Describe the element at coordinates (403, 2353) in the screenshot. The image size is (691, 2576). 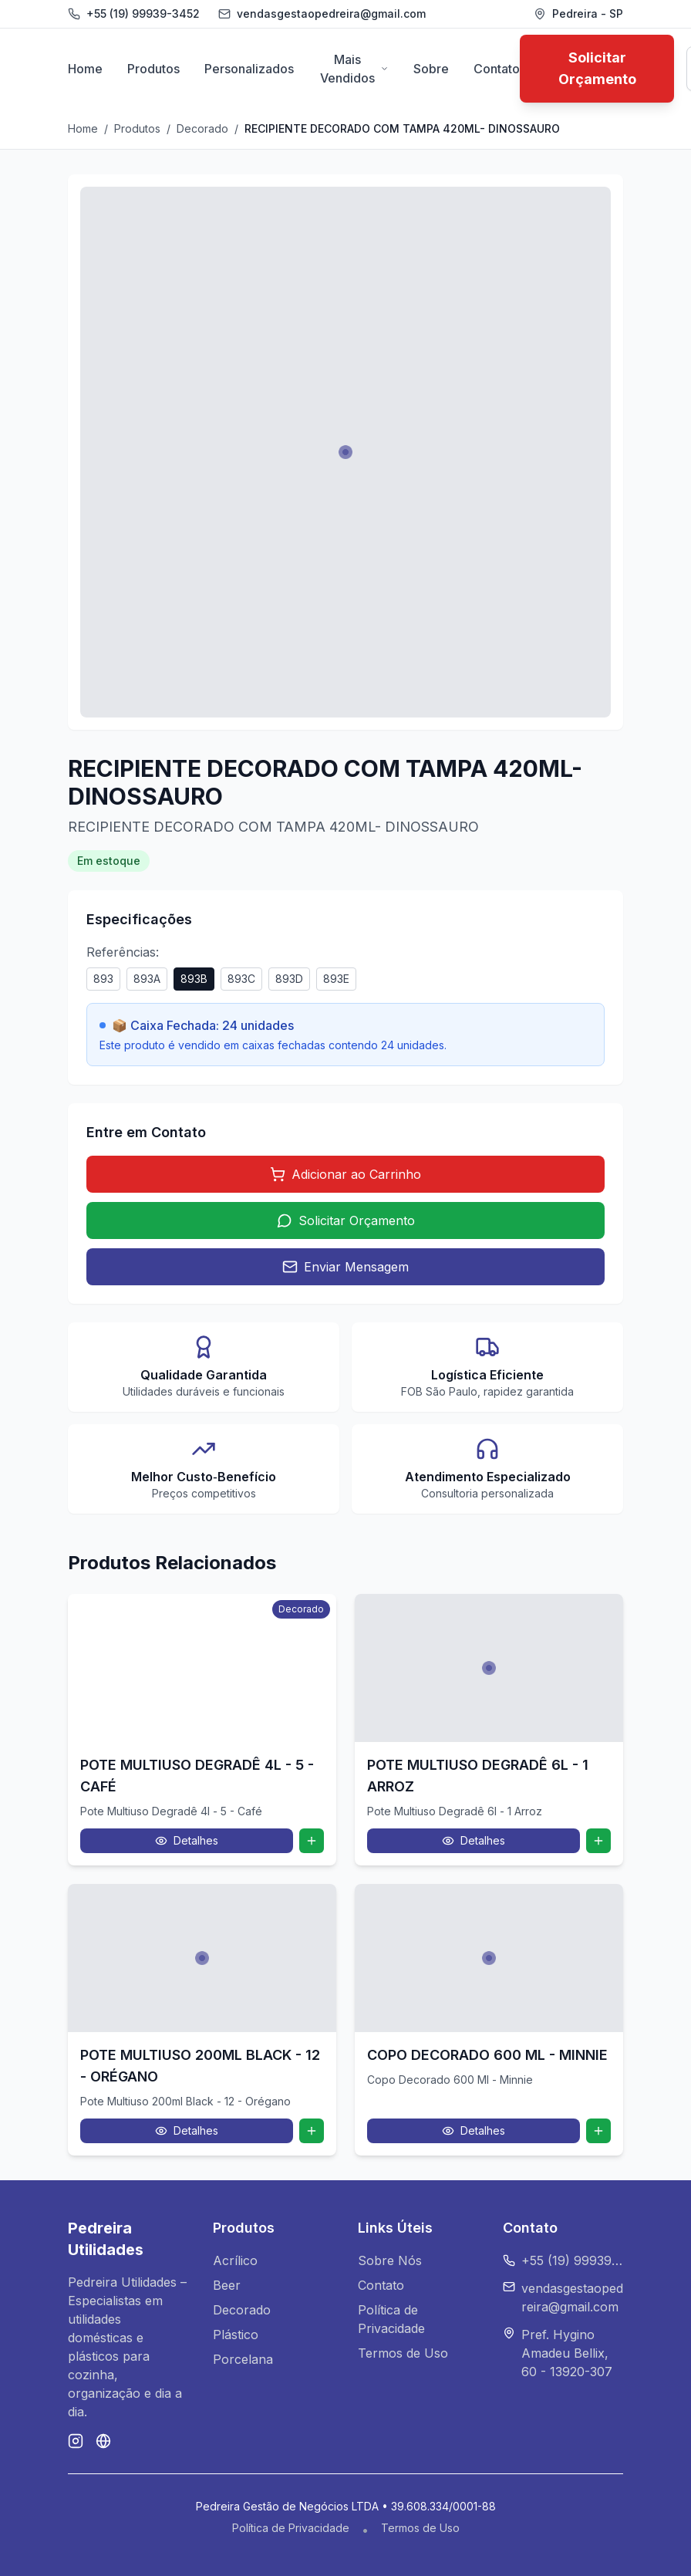
I see `Termos de Uso` at that location.